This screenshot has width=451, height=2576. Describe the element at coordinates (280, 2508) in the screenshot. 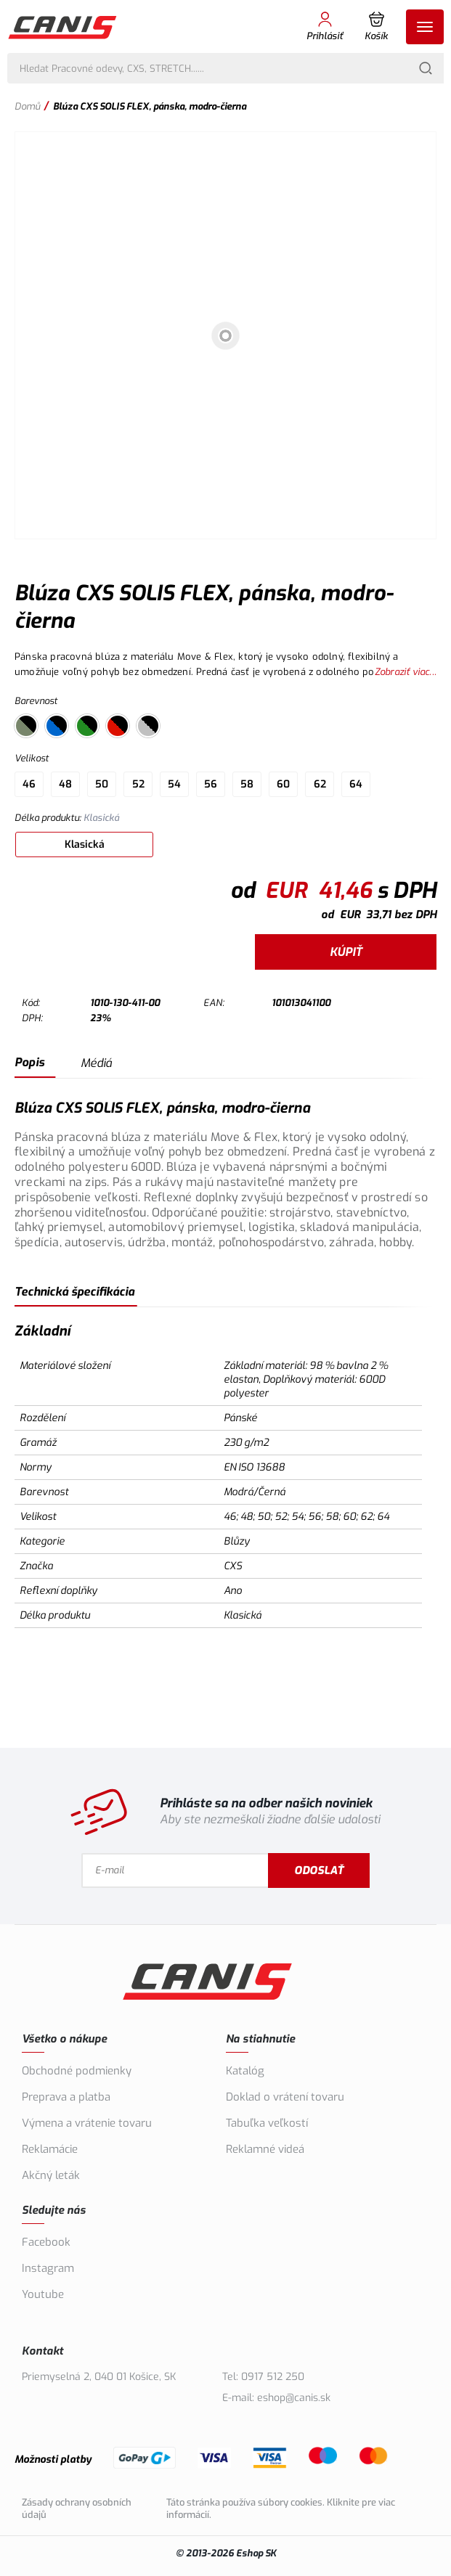

I see `Táto stránka používa súbory cookies. Kliknite pre viac informácií.` at that location.